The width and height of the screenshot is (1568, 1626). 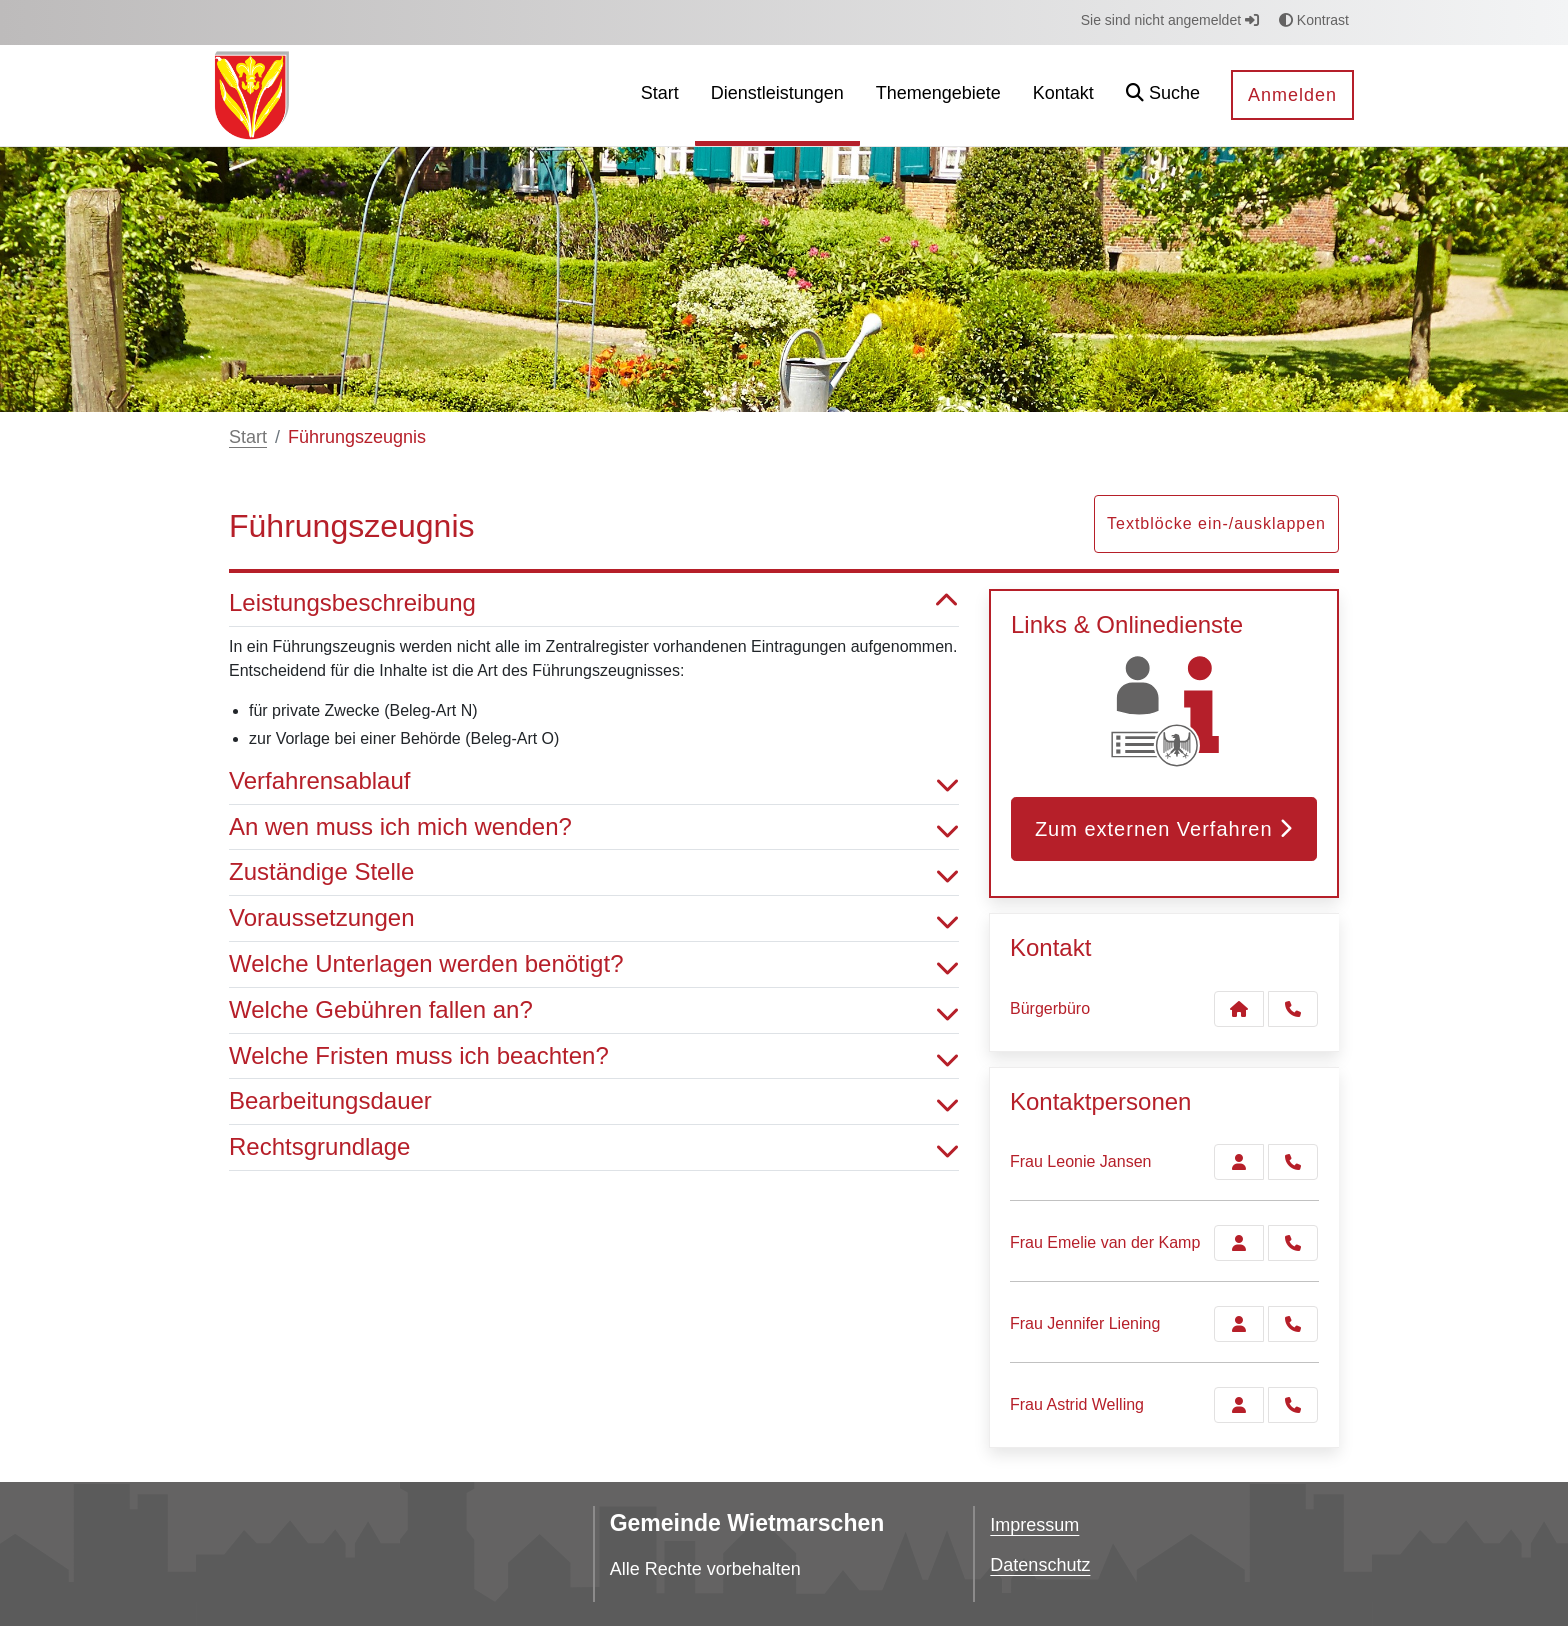 I want to click on Verfahrensablauf [button], so click(x=594, y=781).